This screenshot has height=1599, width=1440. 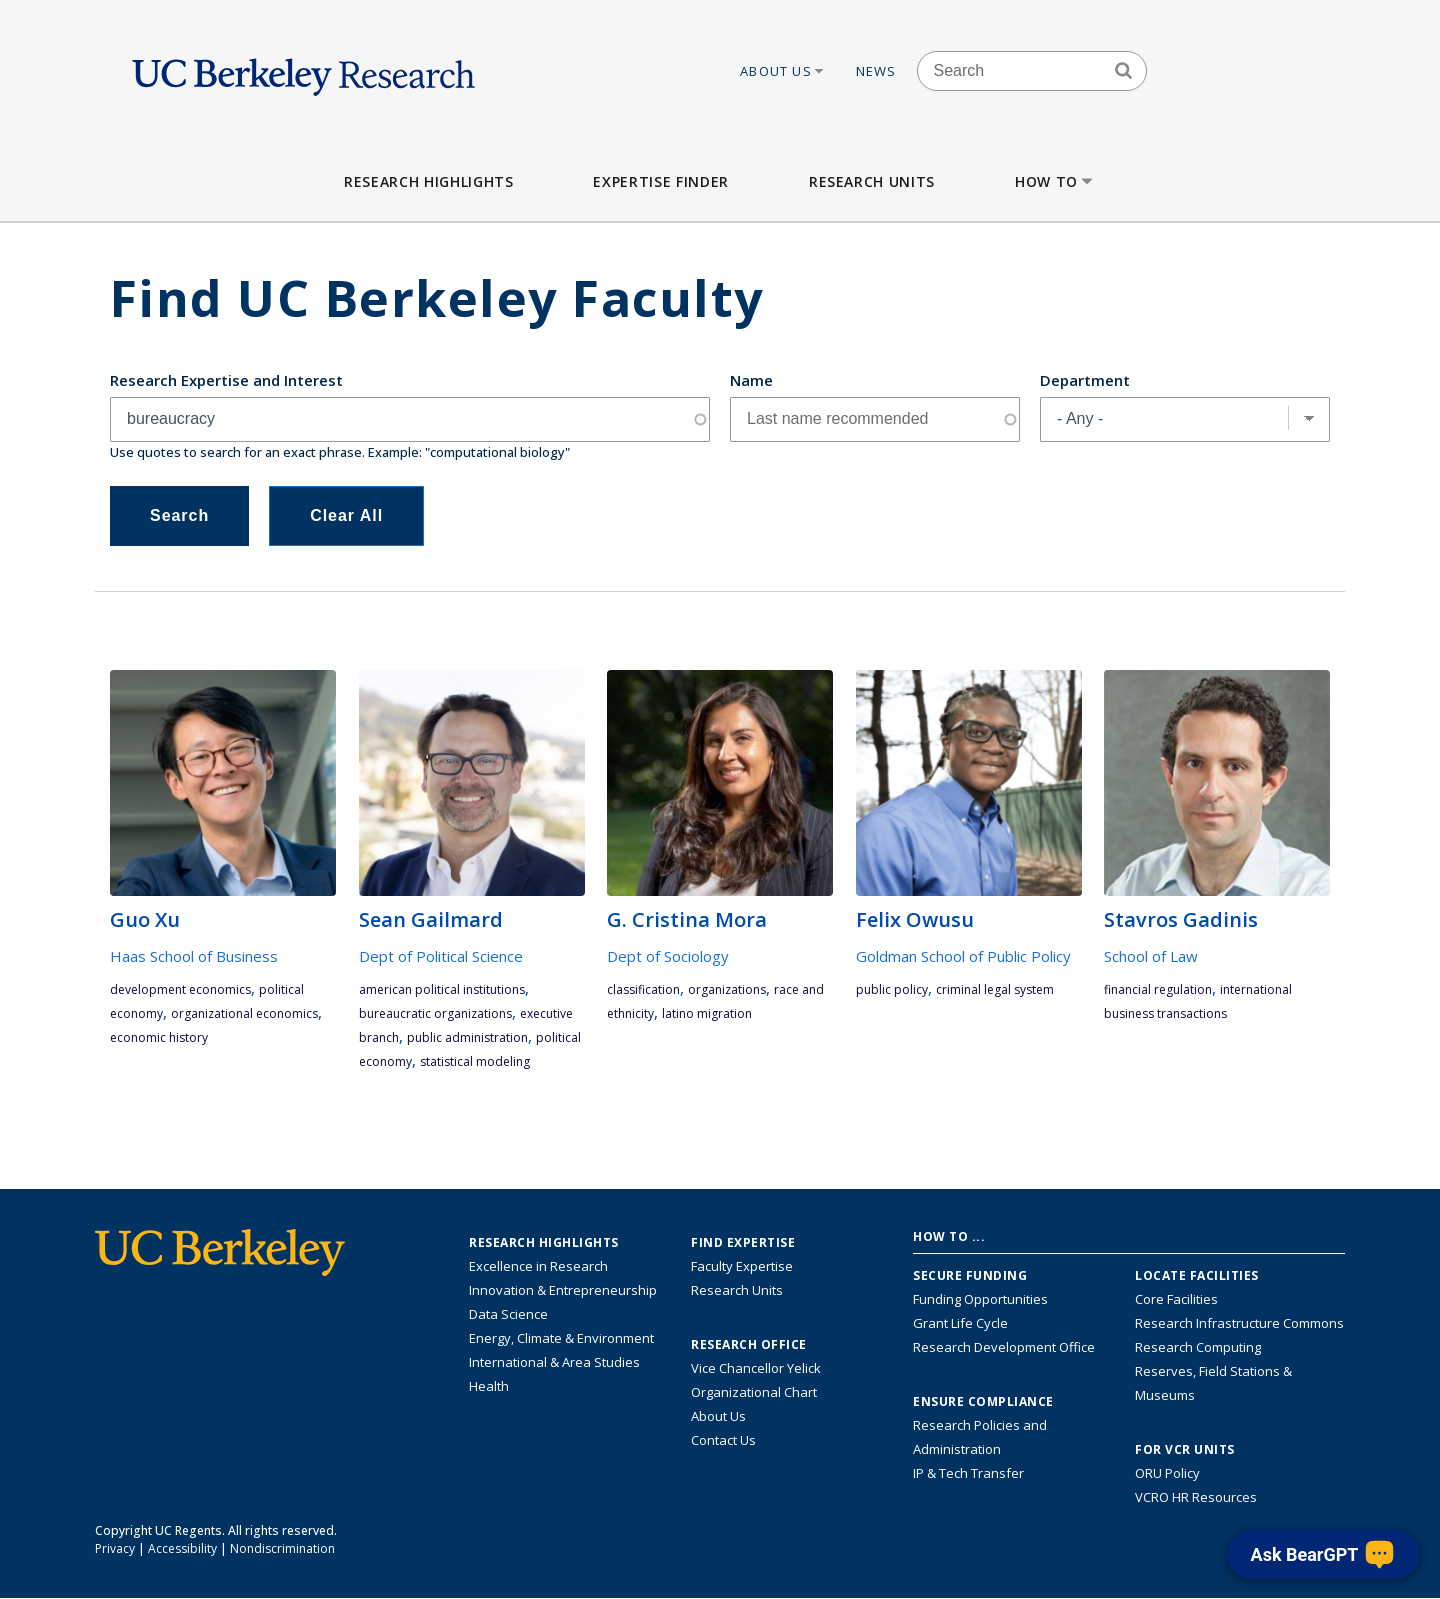 I want to click on Expertise Finder, so click(x=660, y=181).